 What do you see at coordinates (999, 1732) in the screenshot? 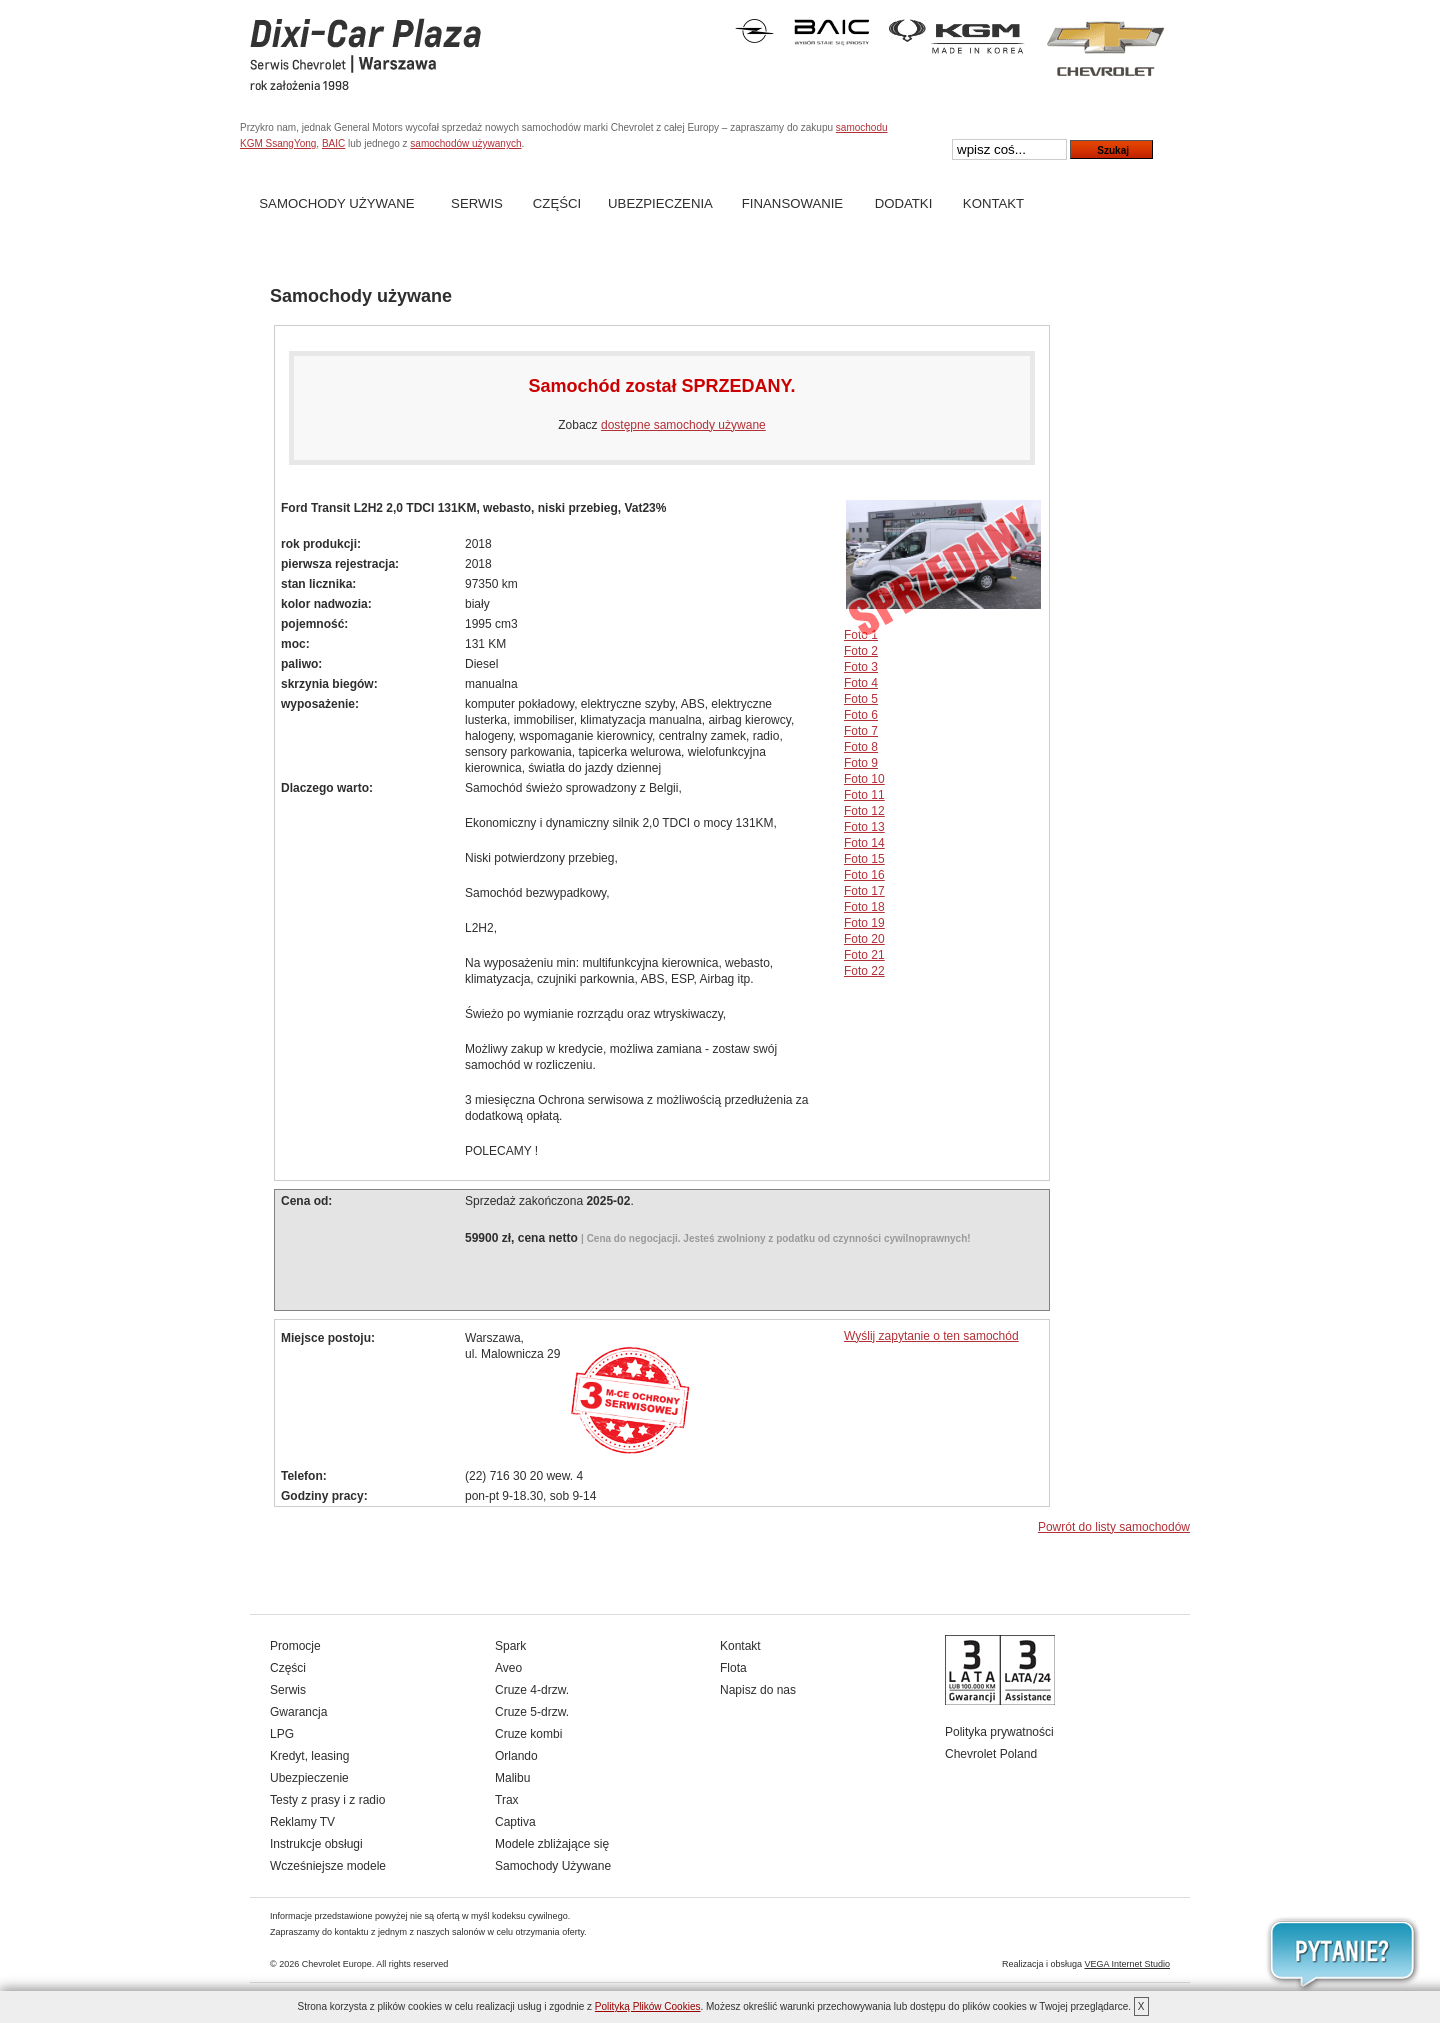
I see `Polityka prywatności` at bounding box center [999, 1732].